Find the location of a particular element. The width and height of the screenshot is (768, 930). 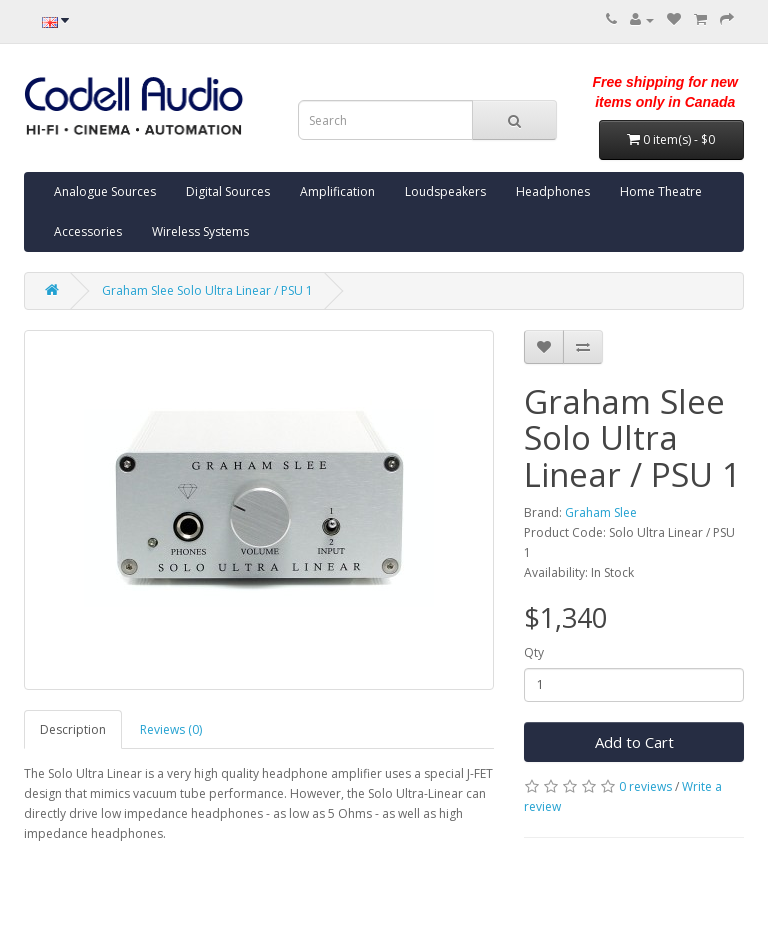

Home Theatre is located at coordinates (661, 191).